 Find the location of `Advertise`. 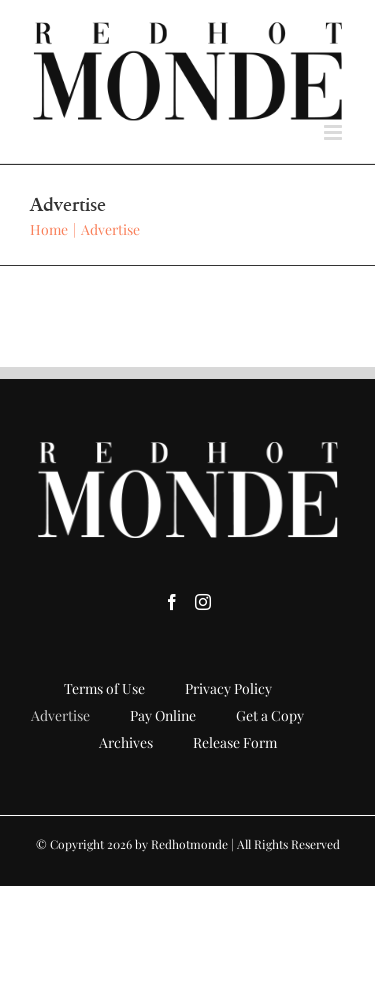

Advertise is located at coordinates (60, 715).